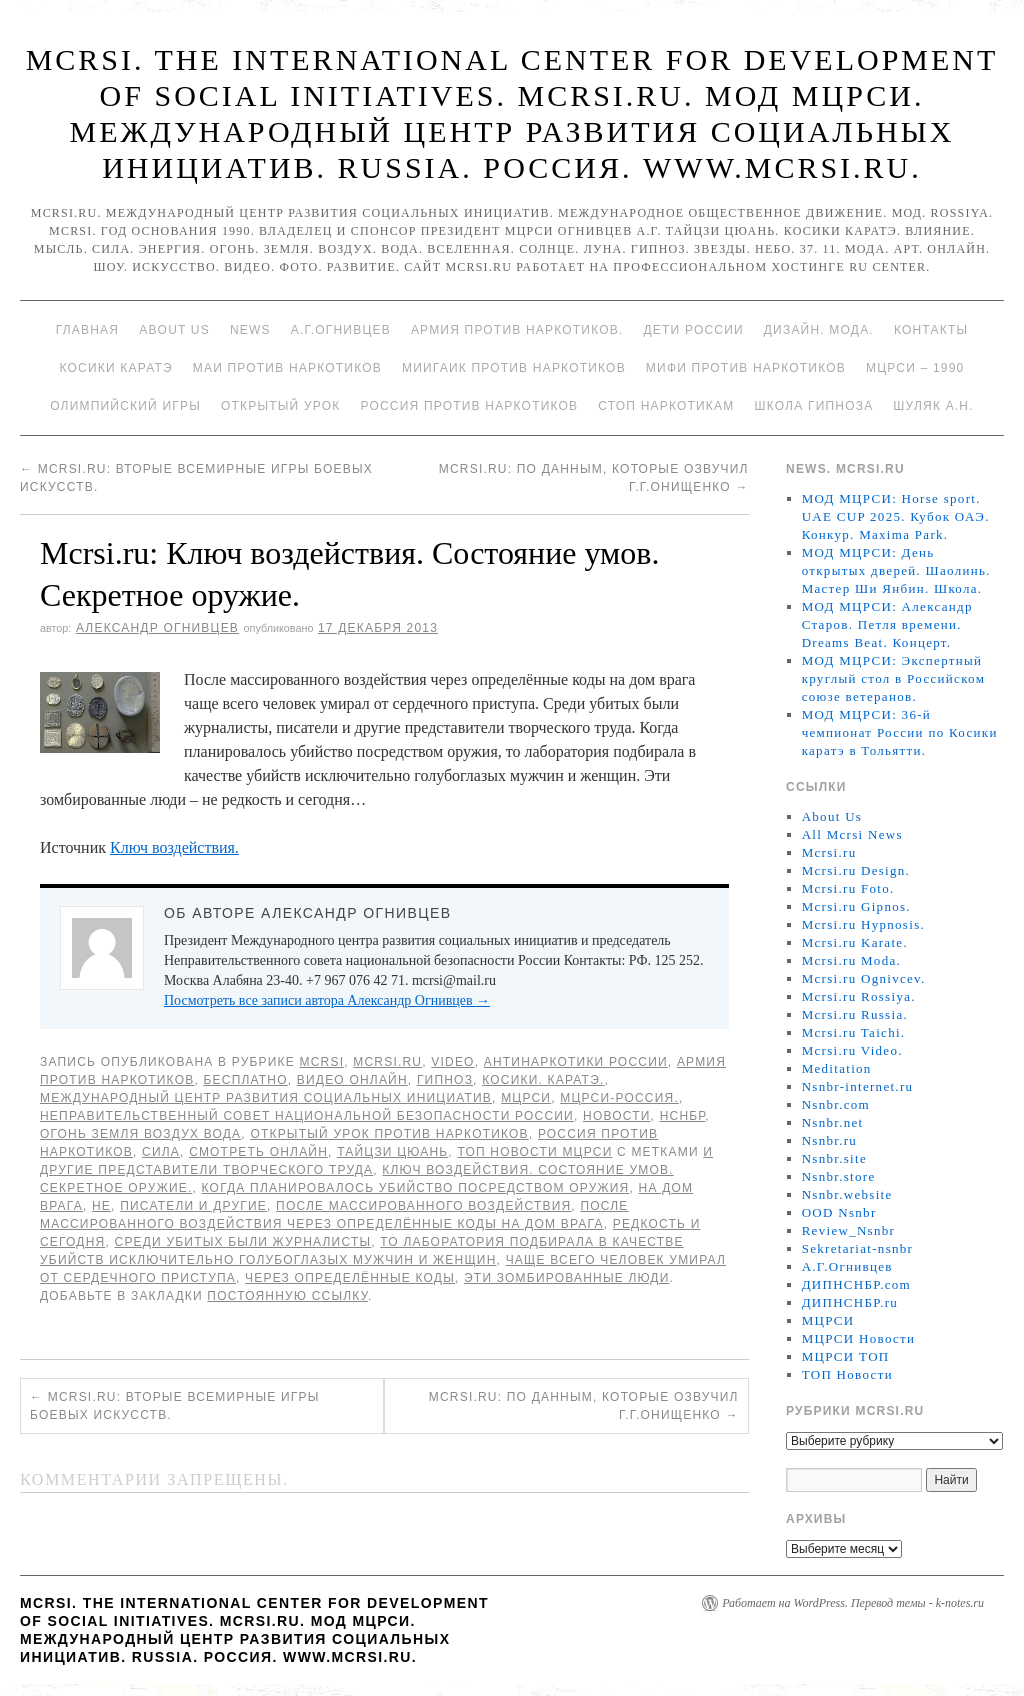 The width and height of the screenshot is (1024, 1696). I want to click on Международный центр развития социальных инициатив, so click(266, 1098).